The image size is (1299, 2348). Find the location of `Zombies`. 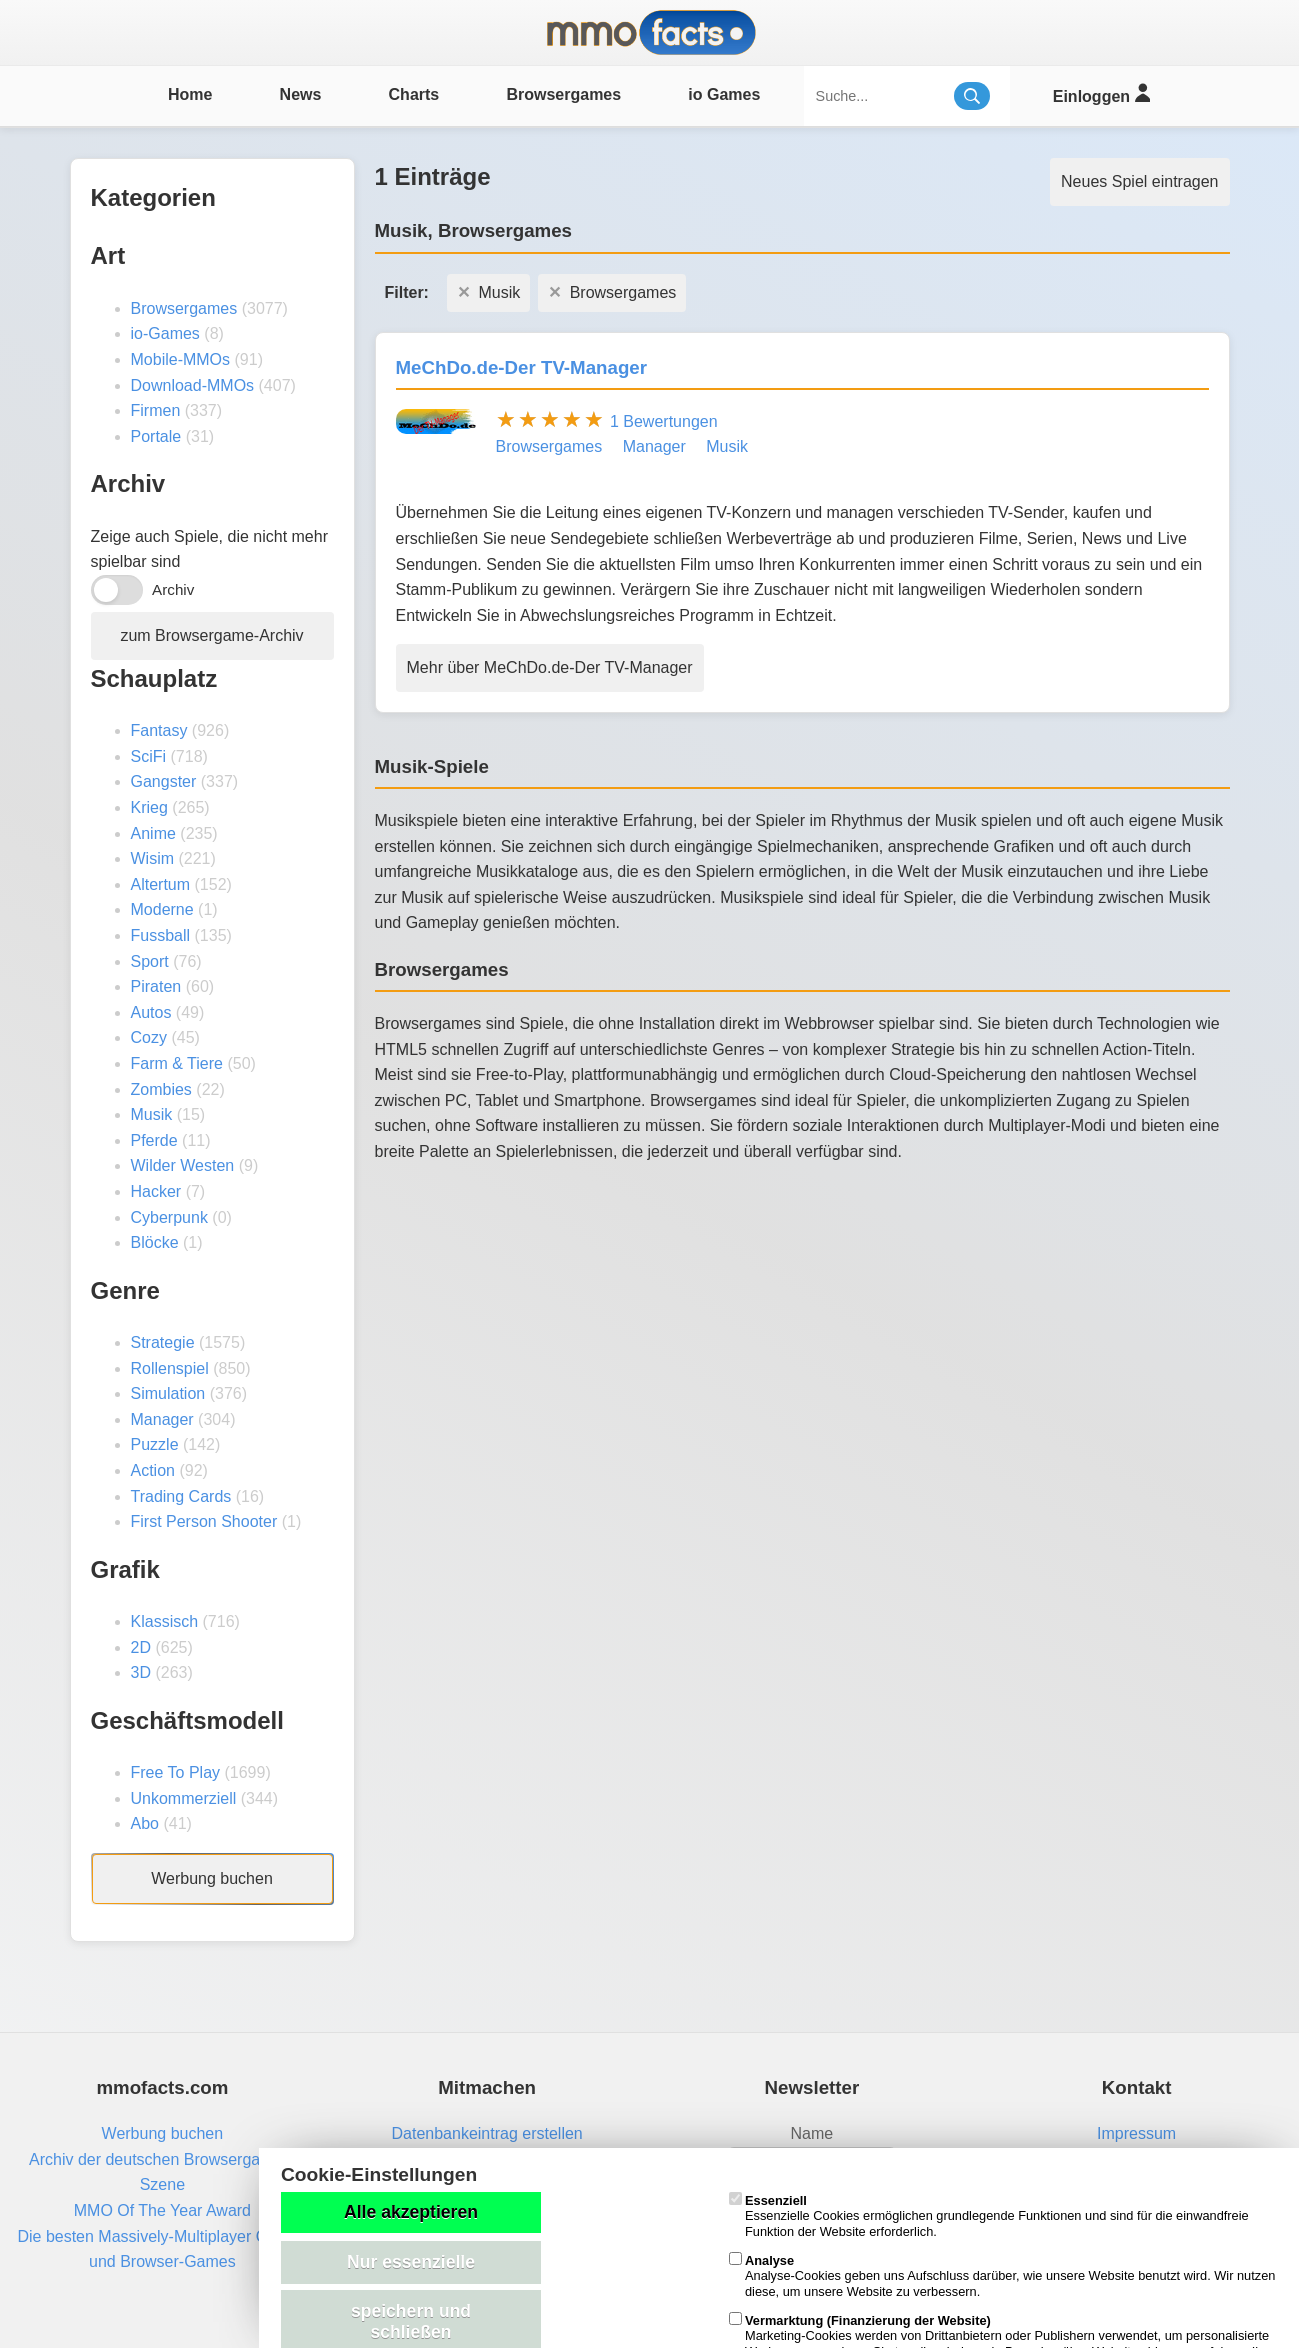

Zombies is located at coordinates (161, 1089).